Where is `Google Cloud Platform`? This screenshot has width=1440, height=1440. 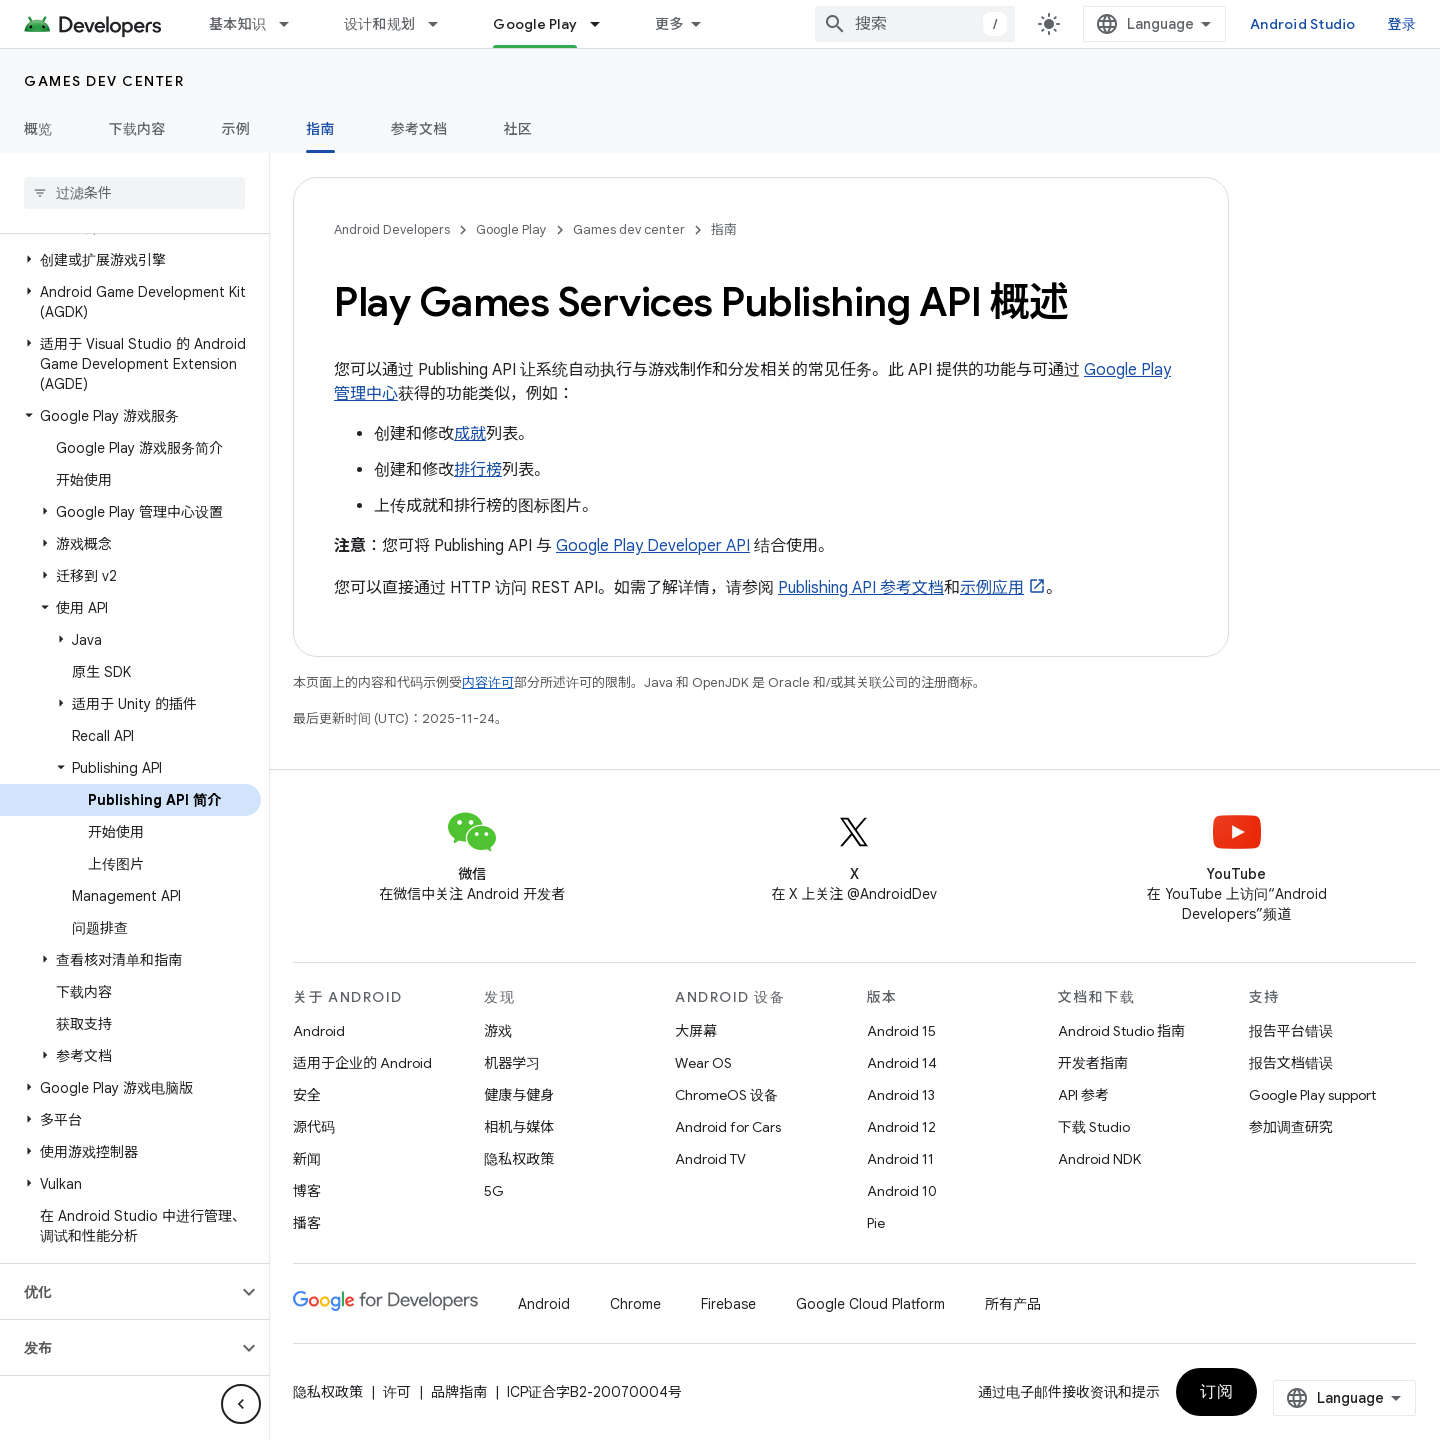 Google Cloud Platform is located at coordinates (870, 1304).